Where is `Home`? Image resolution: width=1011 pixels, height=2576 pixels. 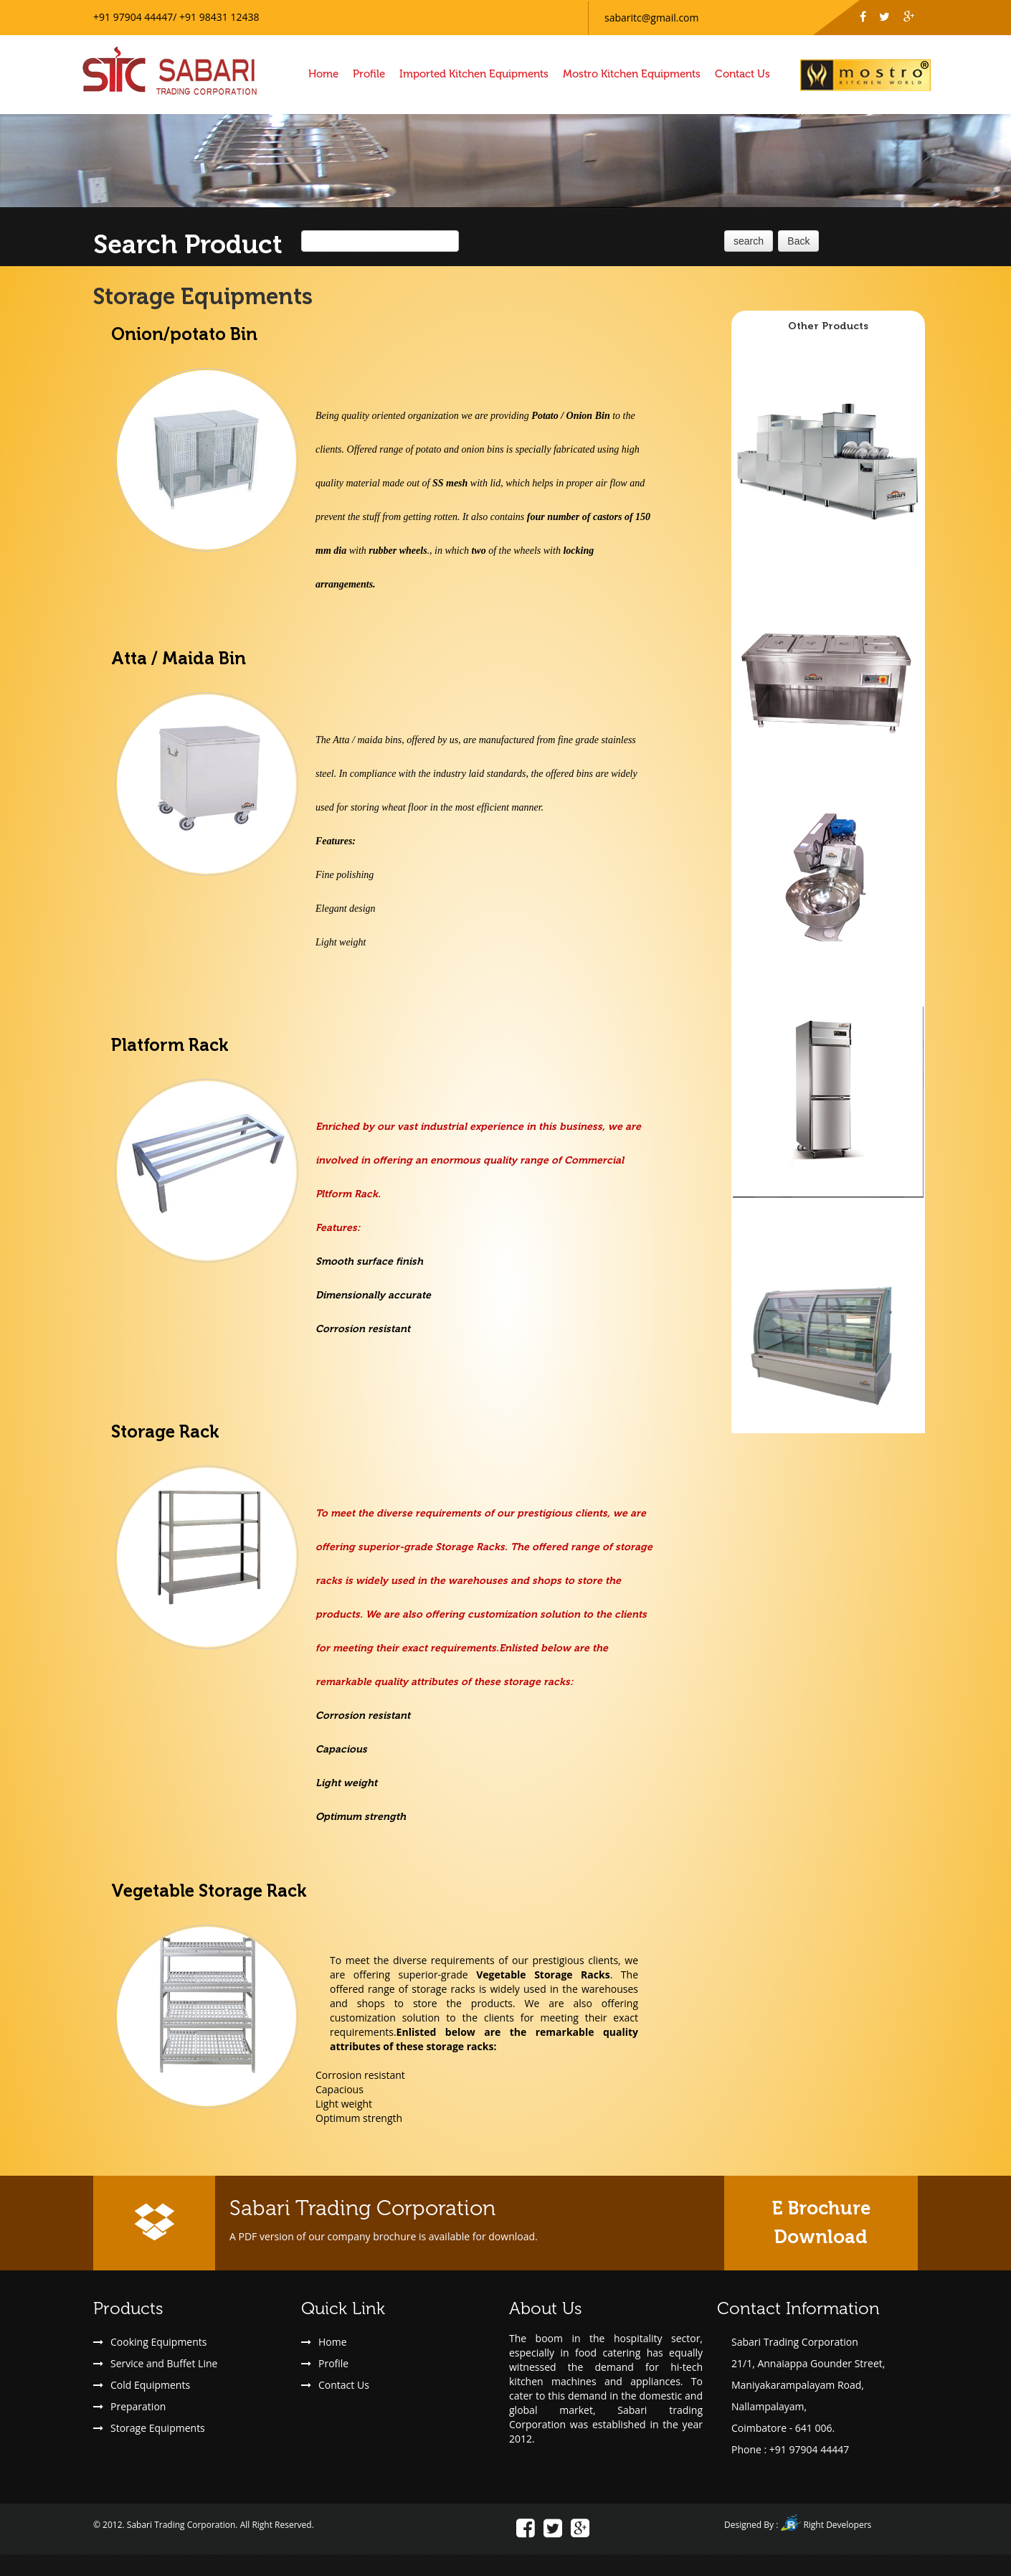 Home is located at coordinates (323, 73).